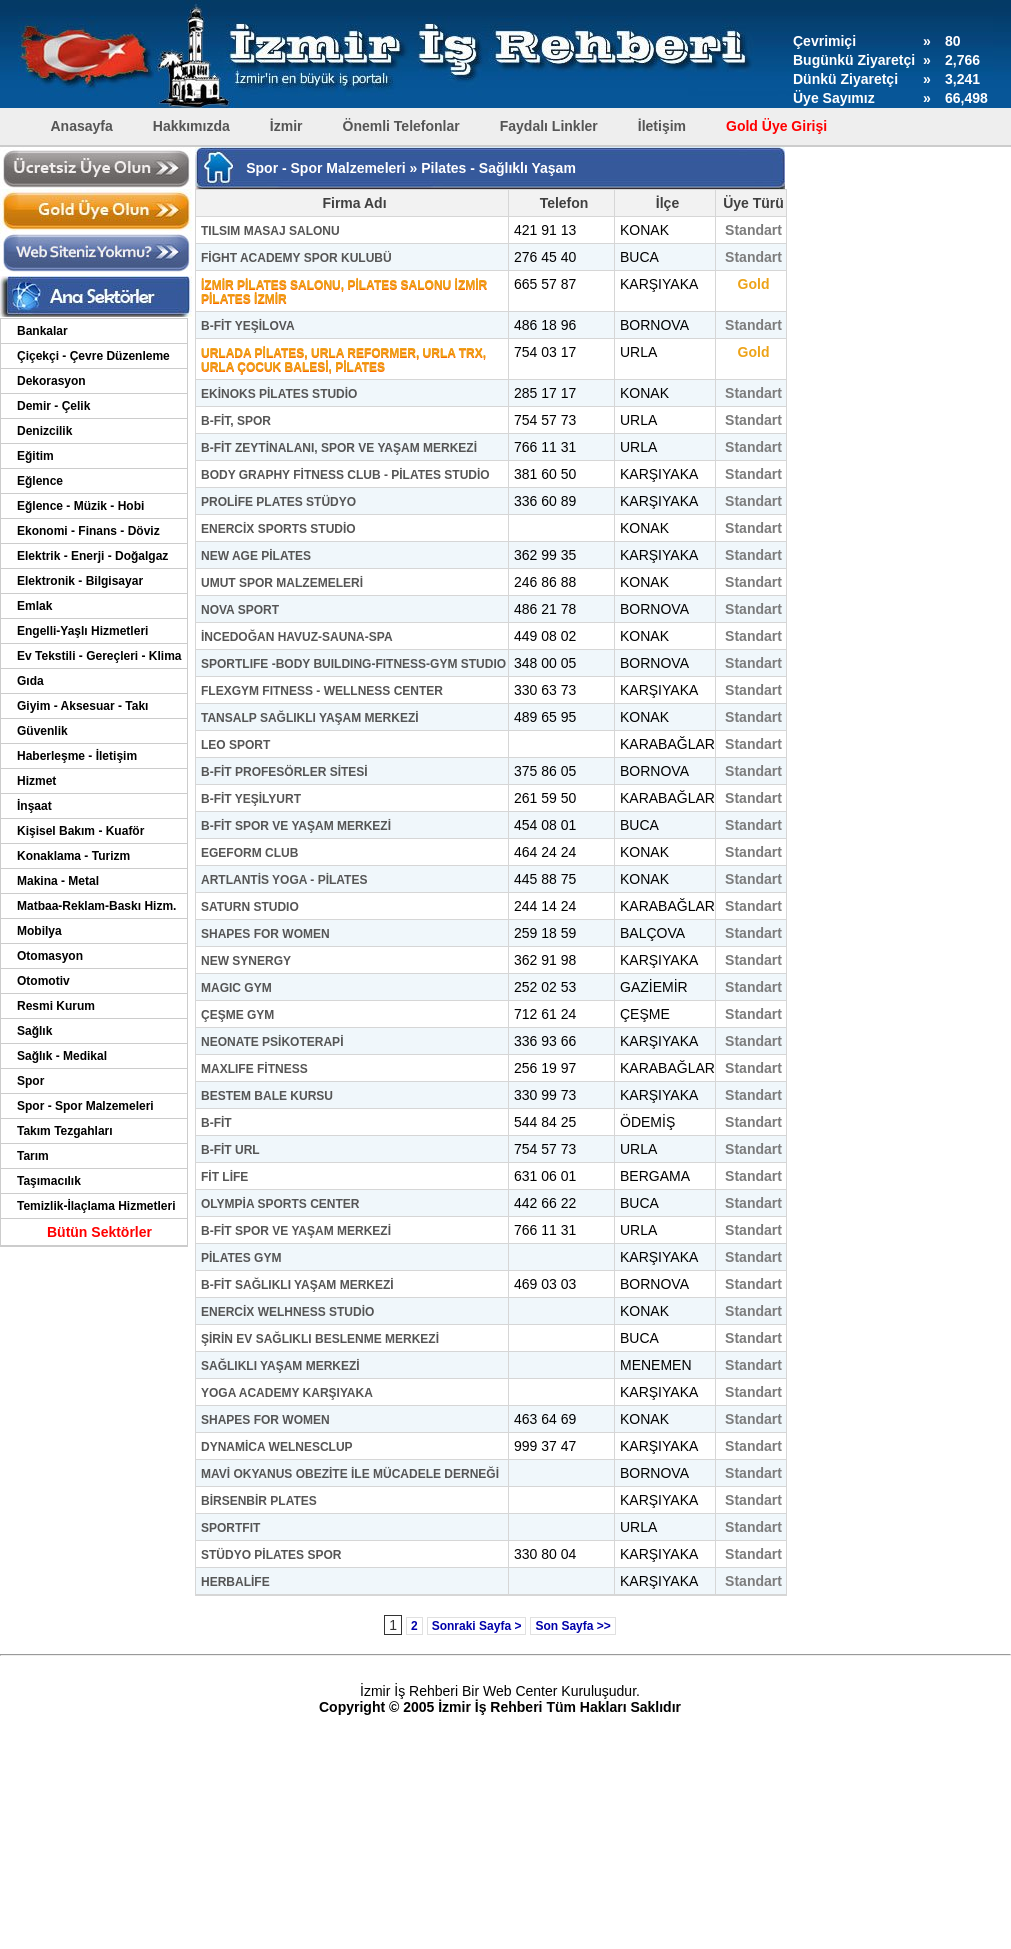  Describe the element at coordinates (250, 907) in the screenshot. I see `SATURN STUDIO` at that location.